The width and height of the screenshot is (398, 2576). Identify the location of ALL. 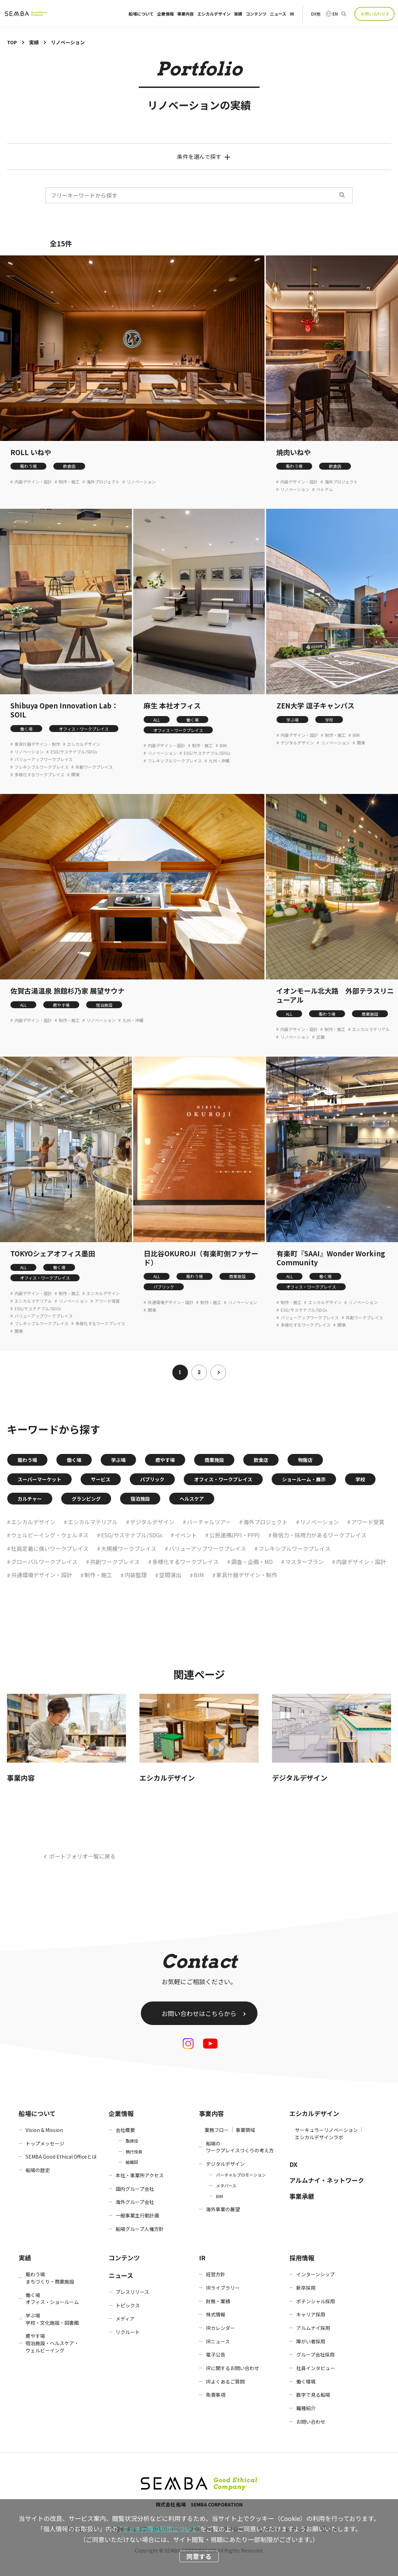
(156, 720).